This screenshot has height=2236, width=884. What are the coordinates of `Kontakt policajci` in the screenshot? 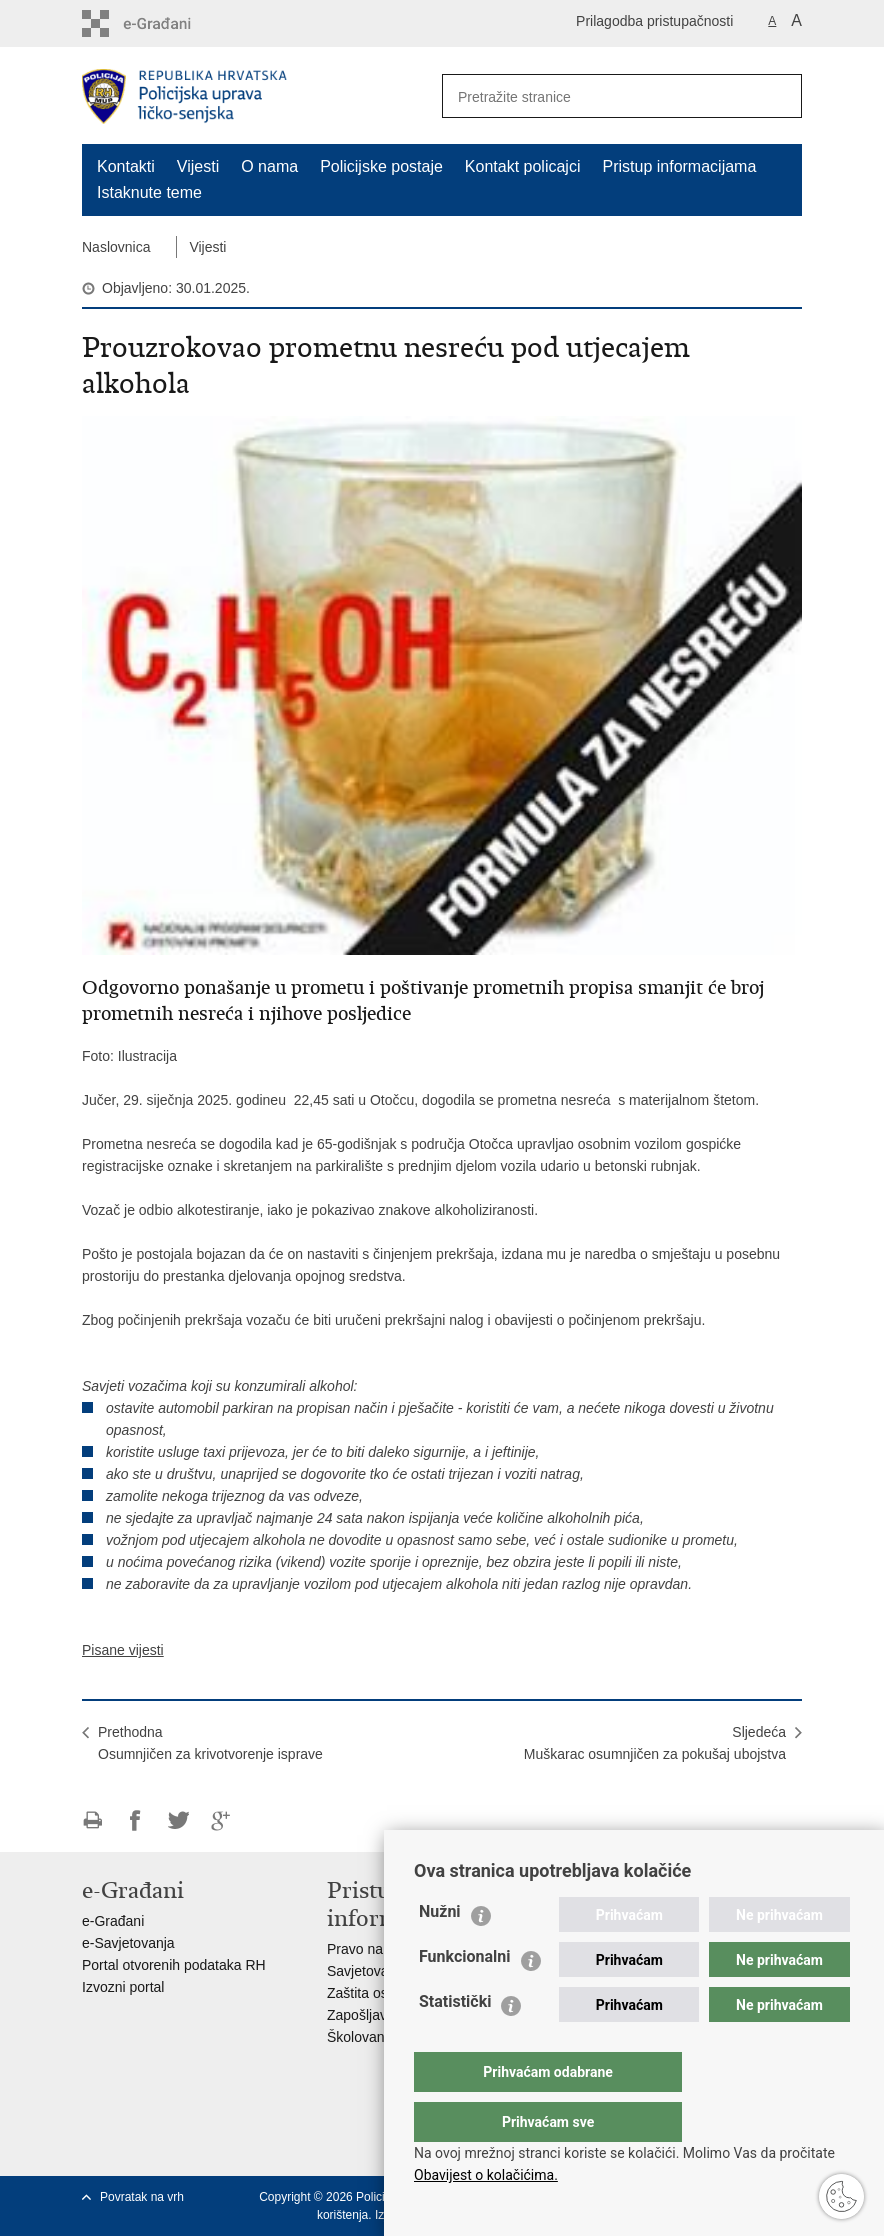 It's located at (523, 166).